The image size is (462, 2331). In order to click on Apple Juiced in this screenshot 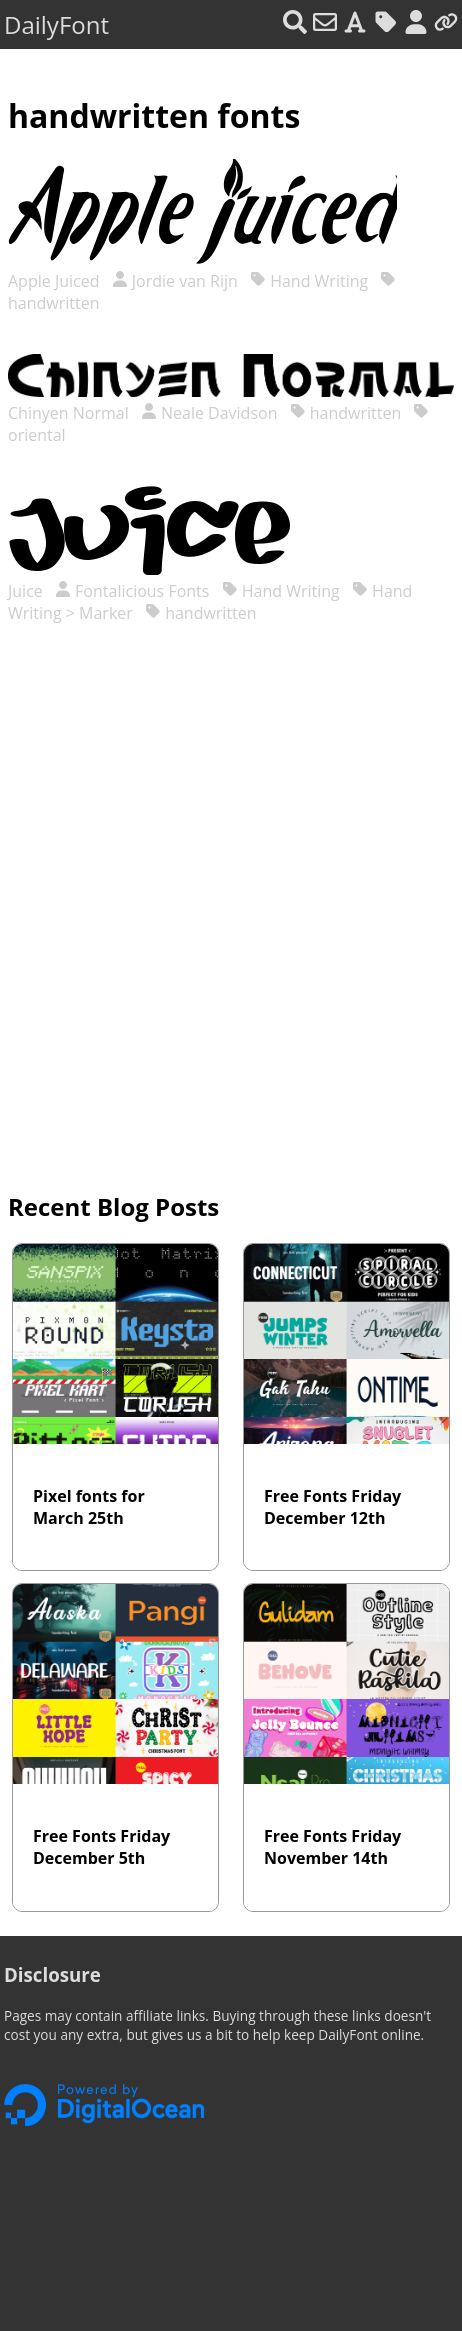, I will do `click(56, 281)`.